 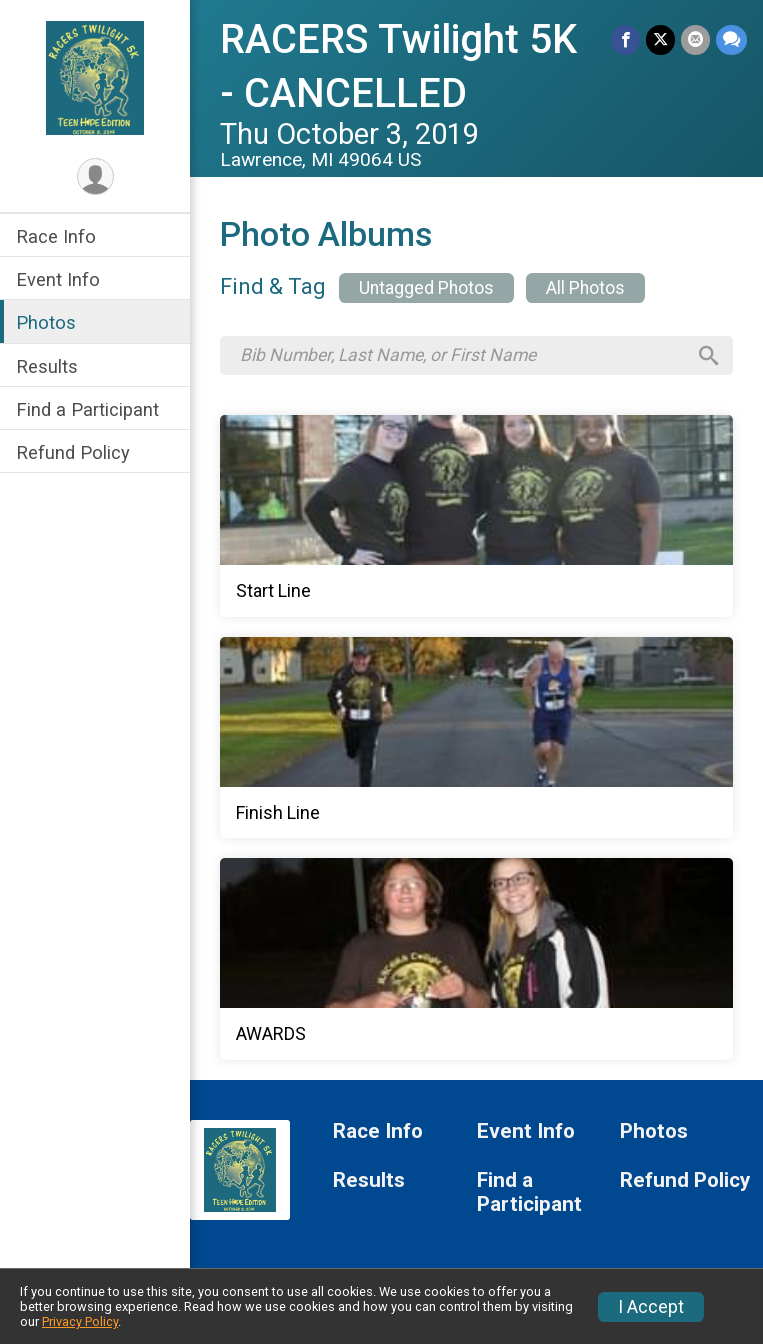 What do you see at coordinates (462, 355) in the screenshot?
I see `[Search by Bib Number, Last Name, or First Name]` at bounding box center [462, 355].